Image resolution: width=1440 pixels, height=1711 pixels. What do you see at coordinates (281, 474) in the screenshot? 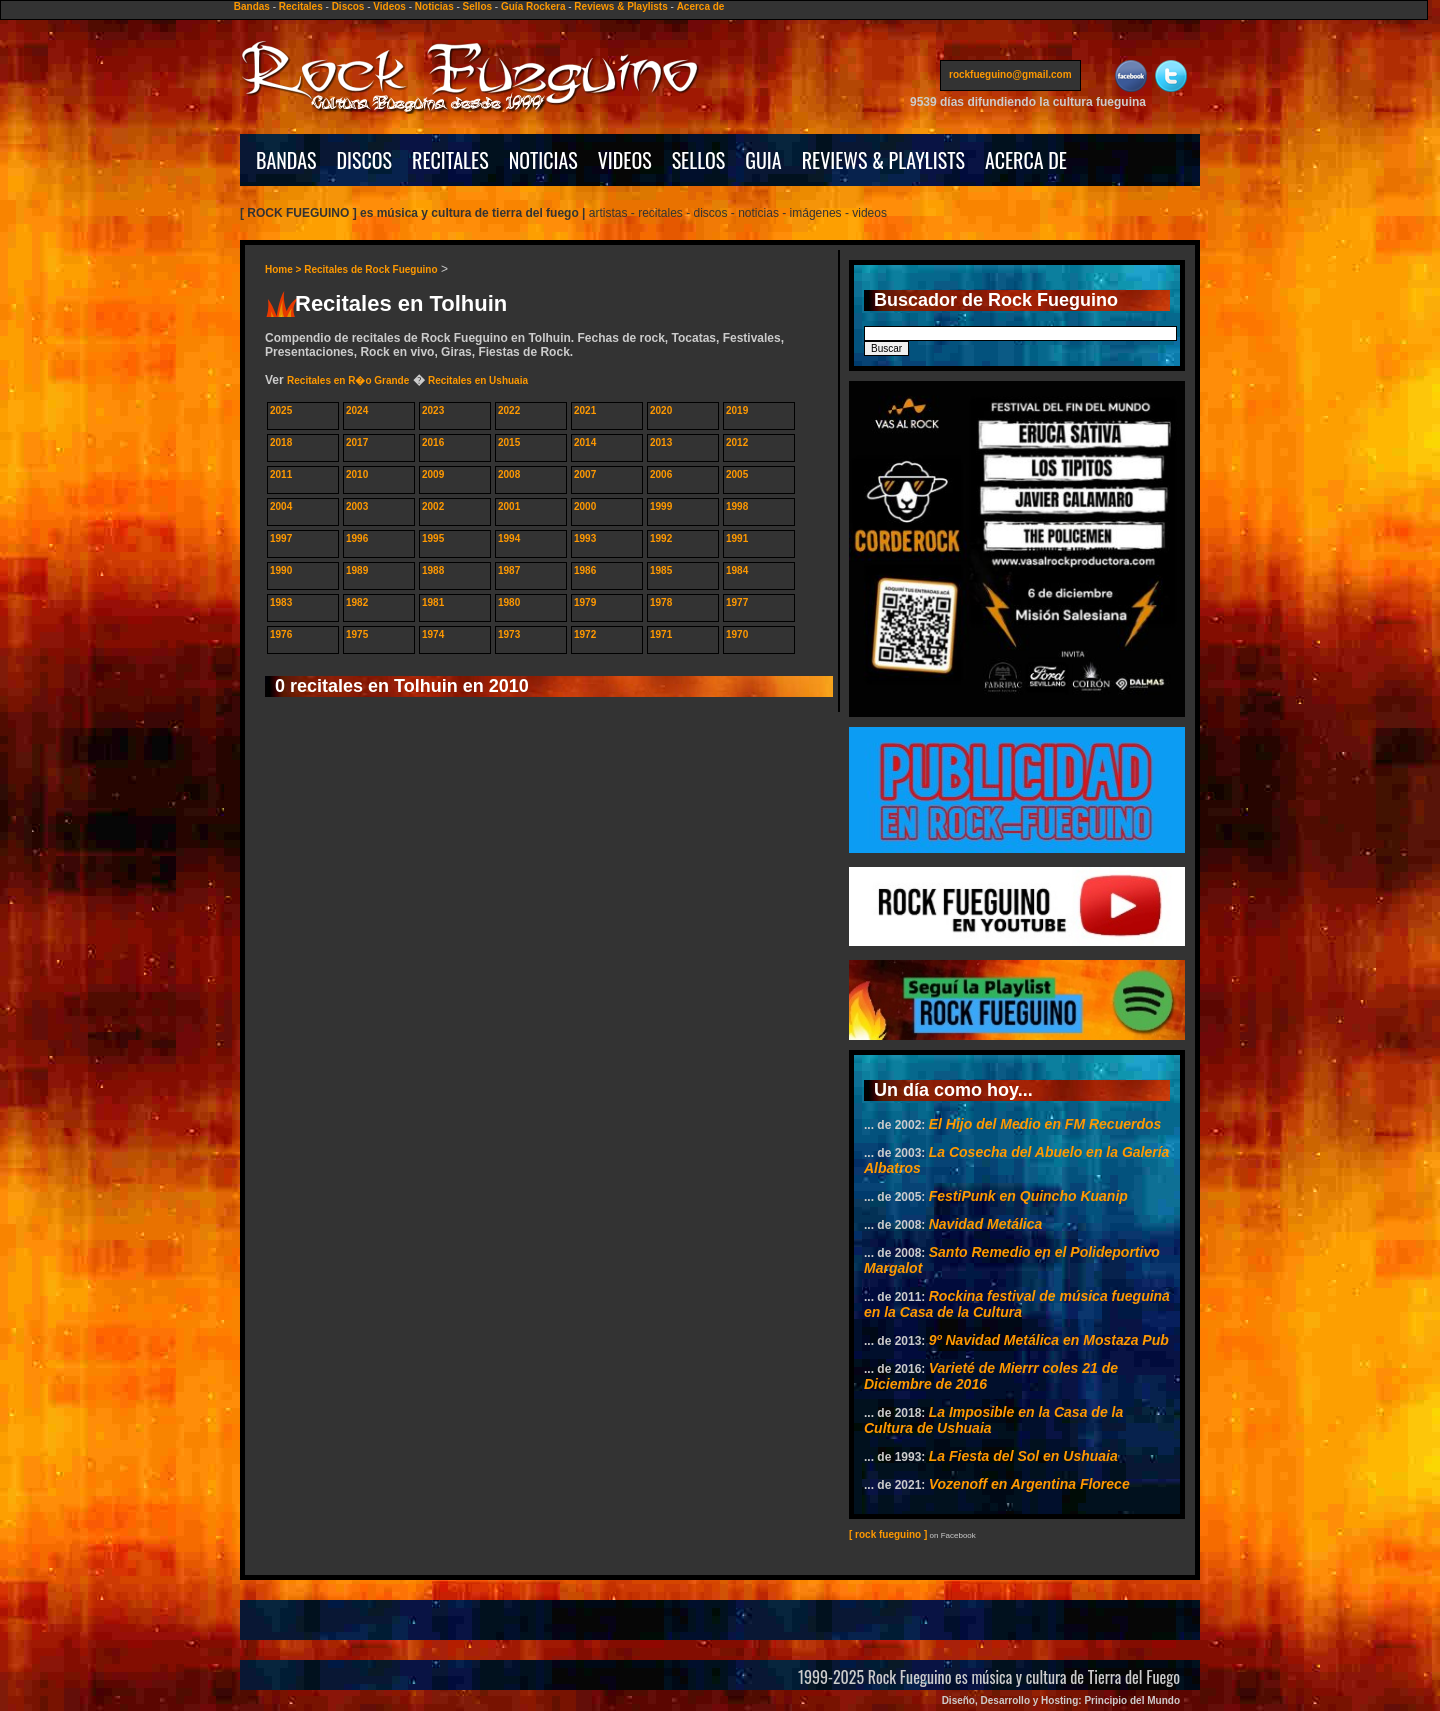
I see `2011` at bounding box center [281, 474].